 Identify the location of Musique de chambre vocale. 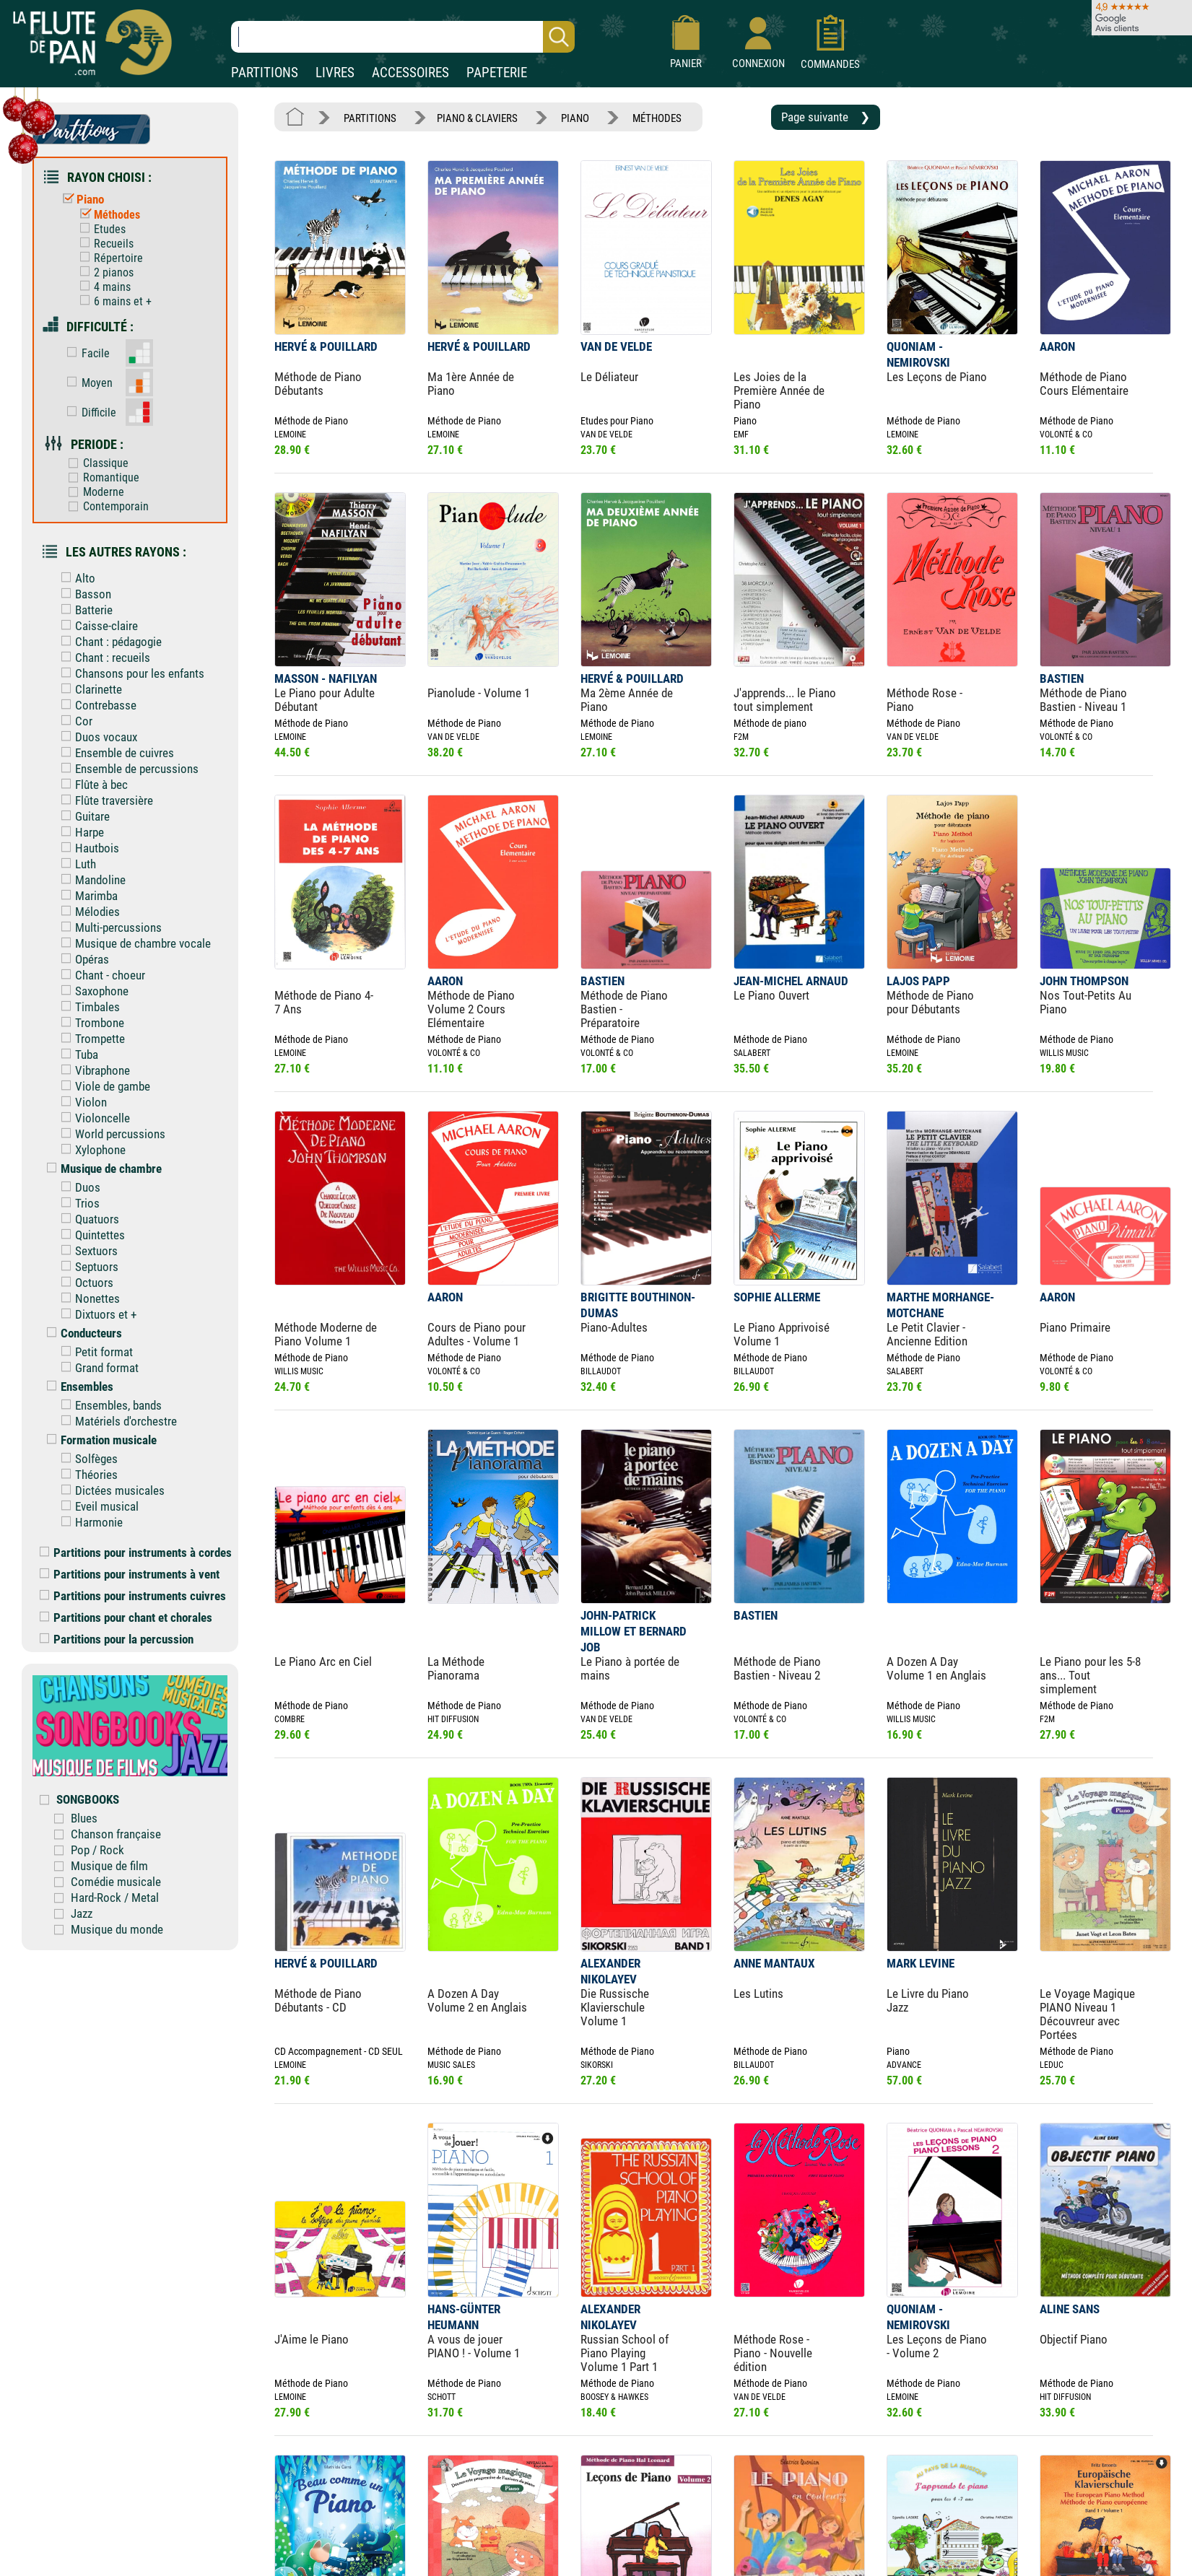
(132, 943).